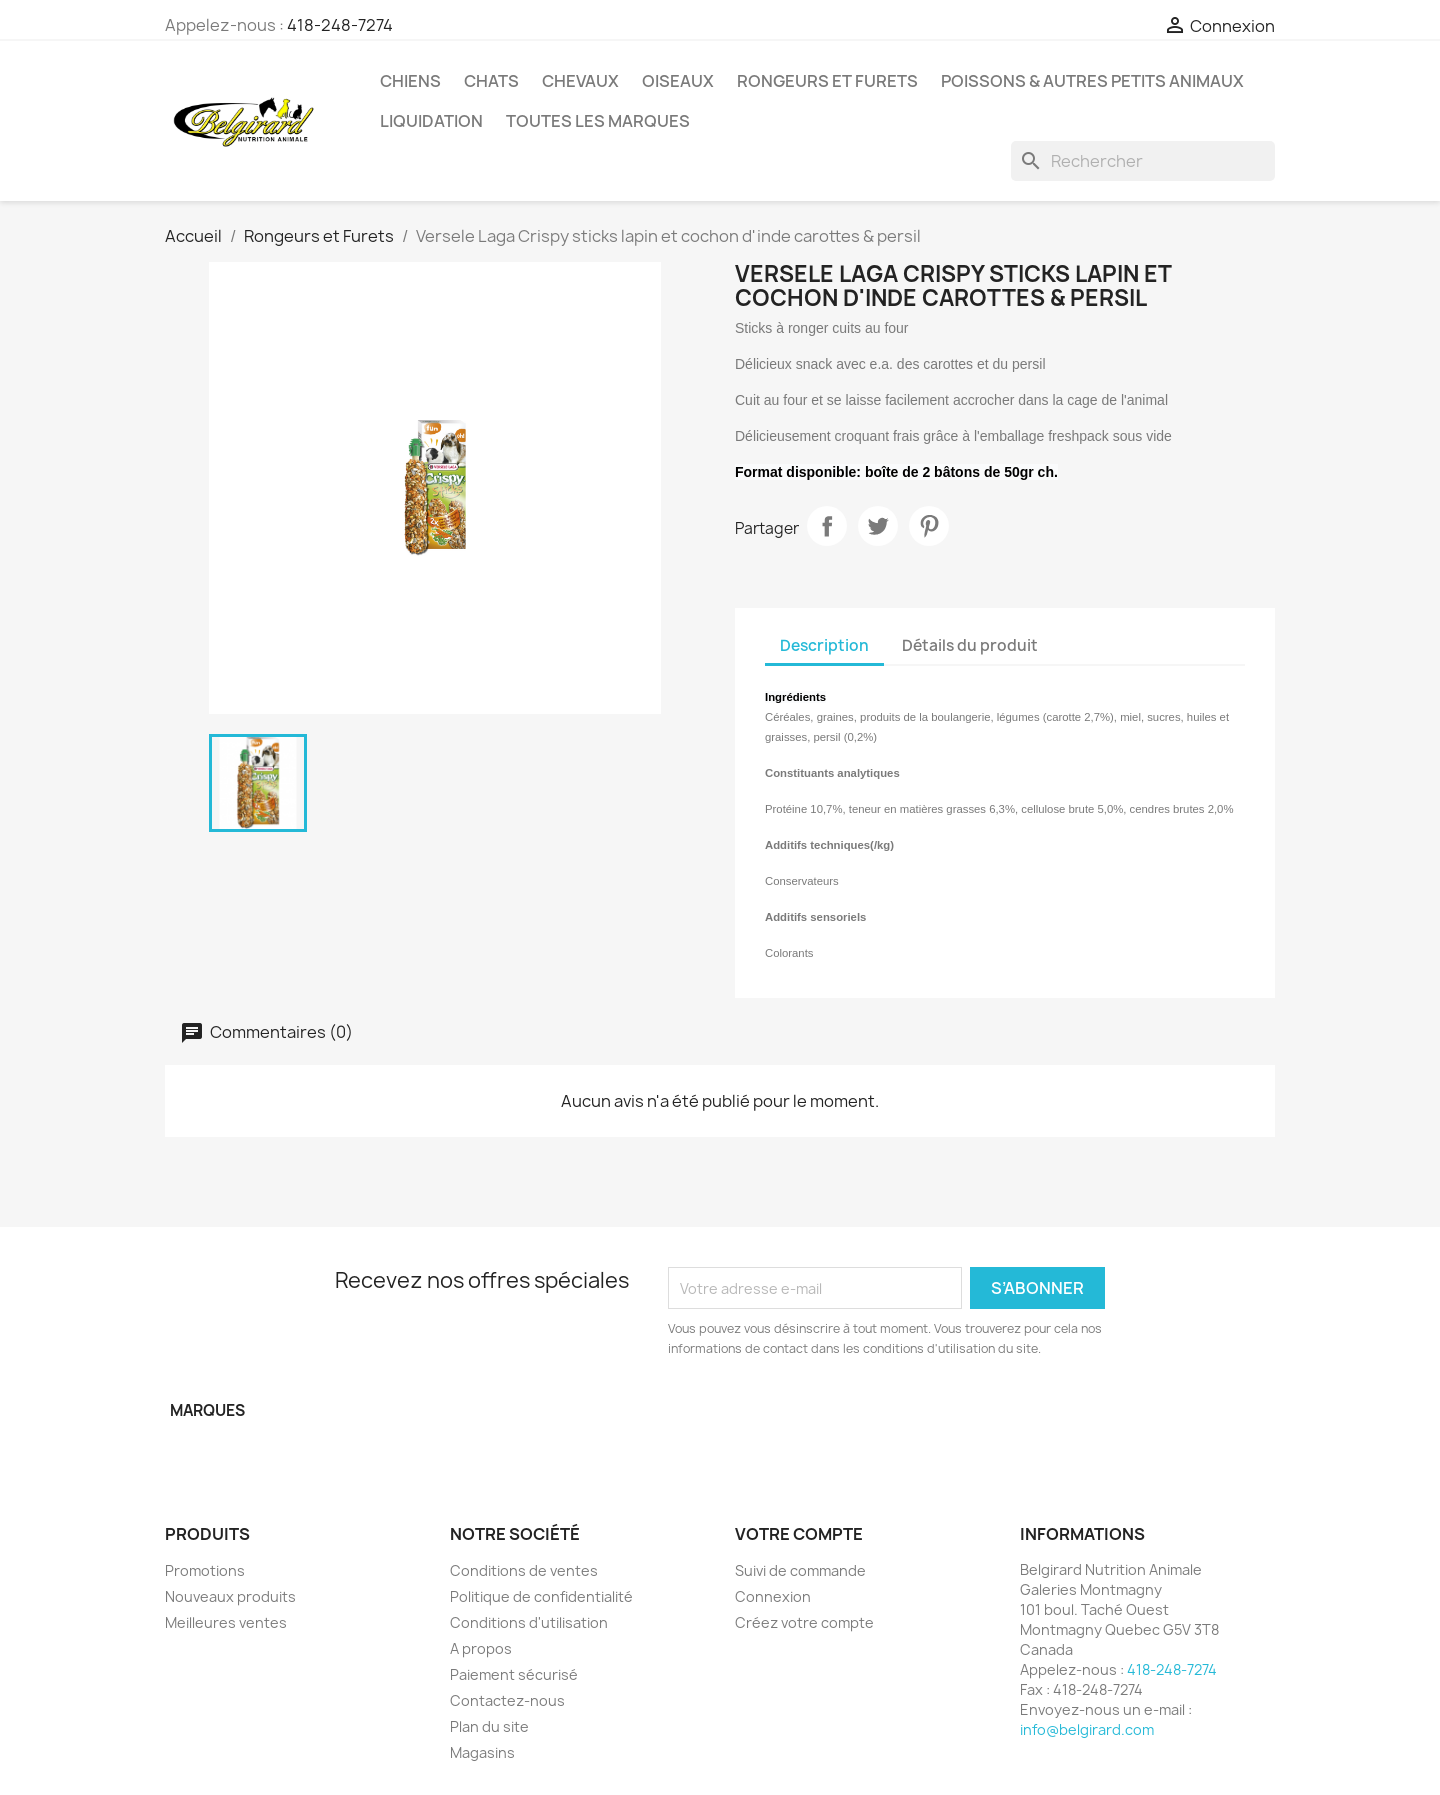 This screenshot has height=1795, width=1440. What do you see at coordinates (205, 1570) in the screenshot?
I see `Promotions` at bounding box center [205, 1570].